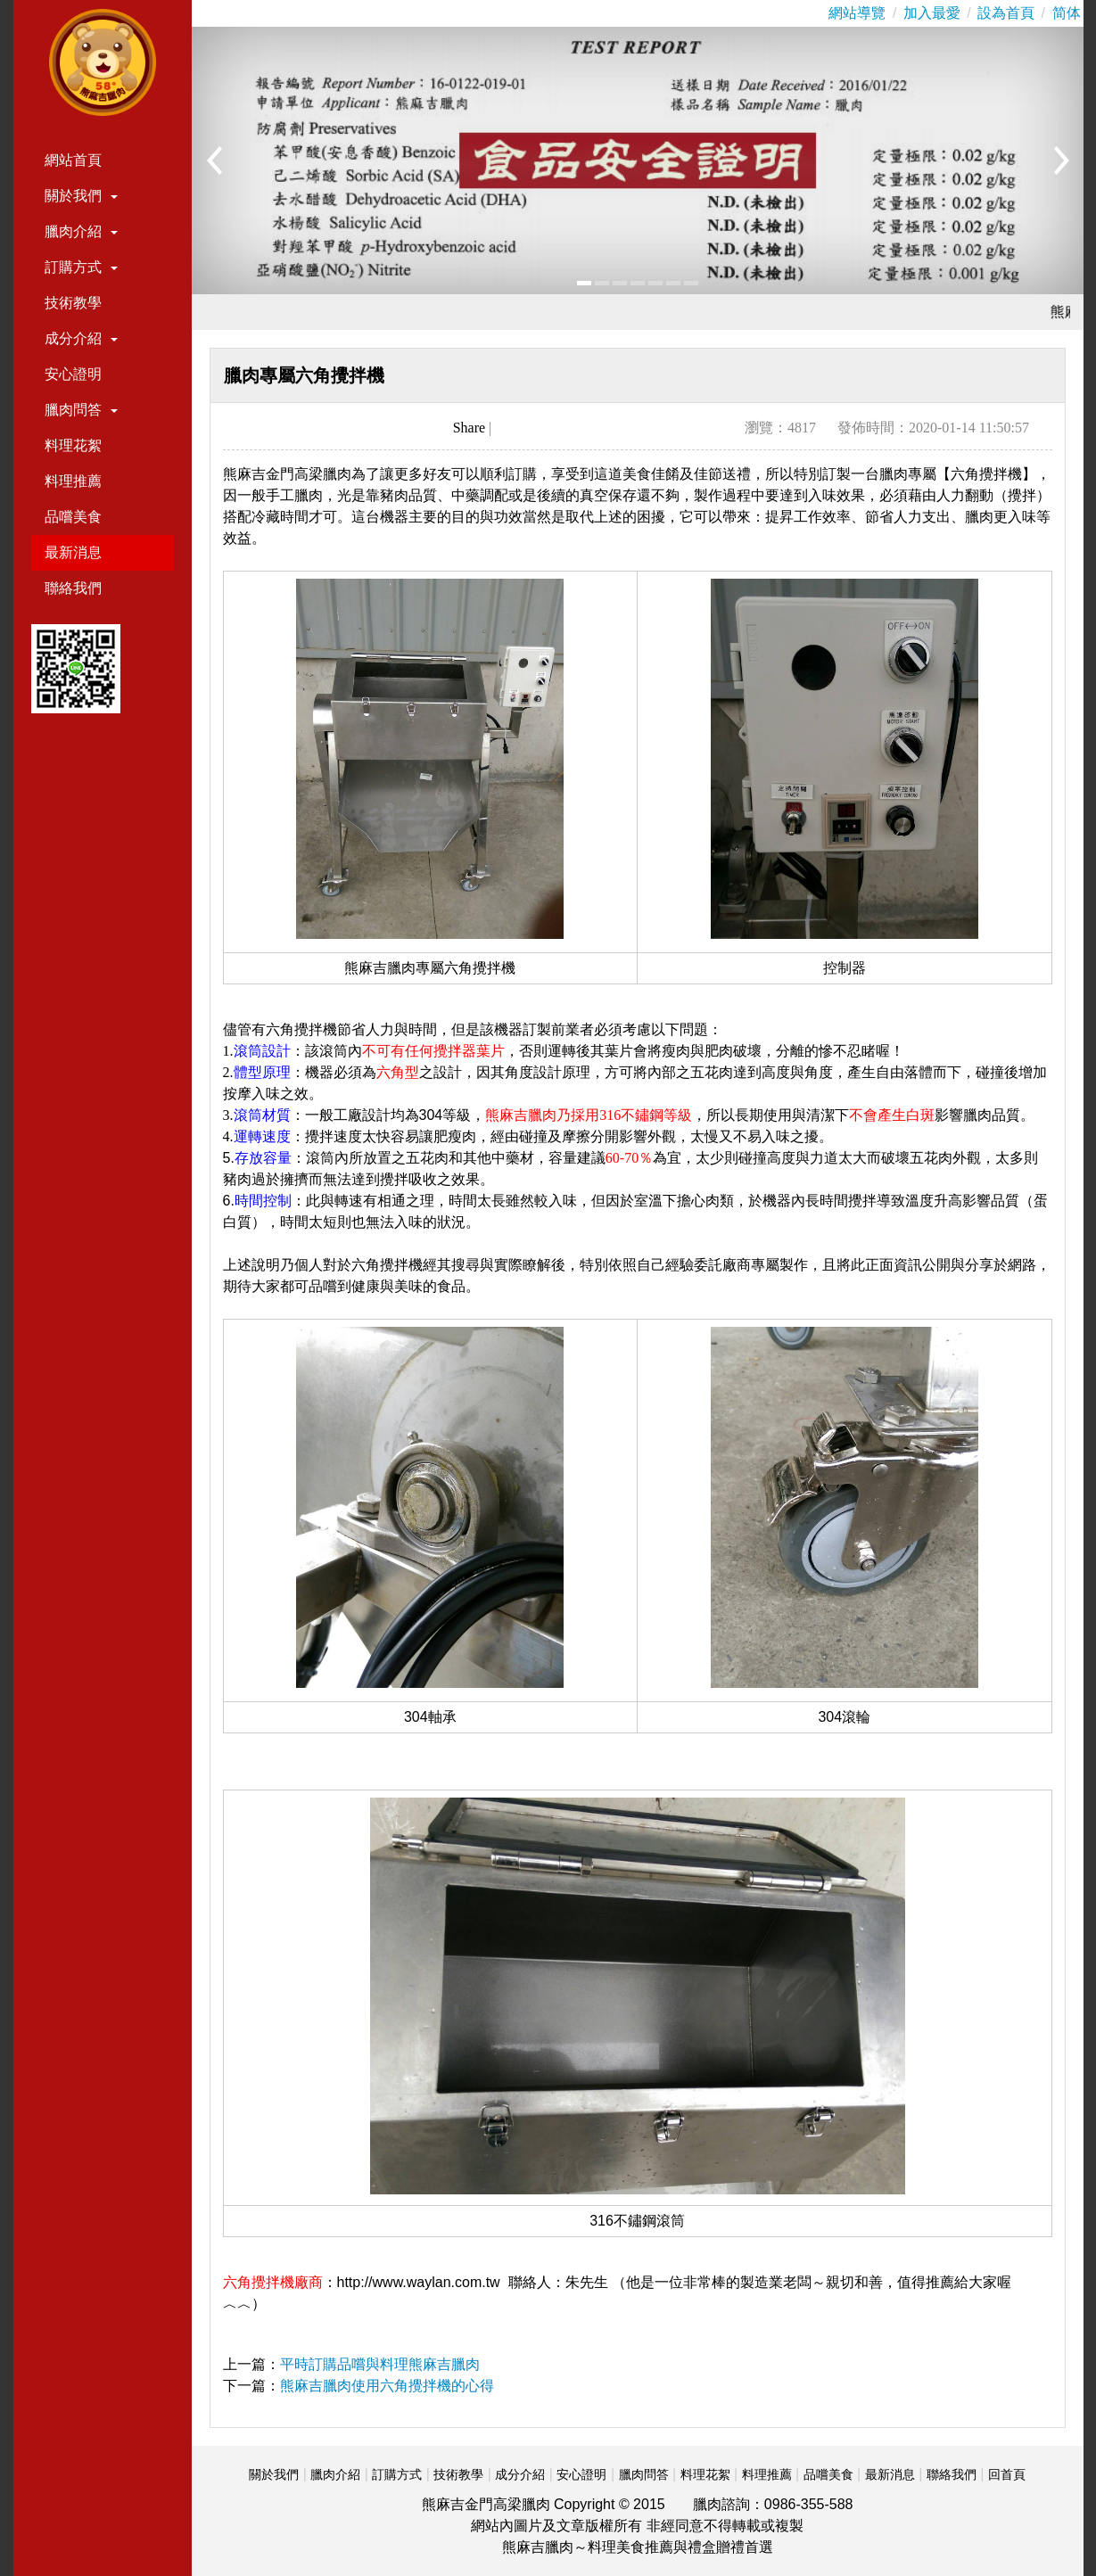  I want to click on Share, so click(469, 427).